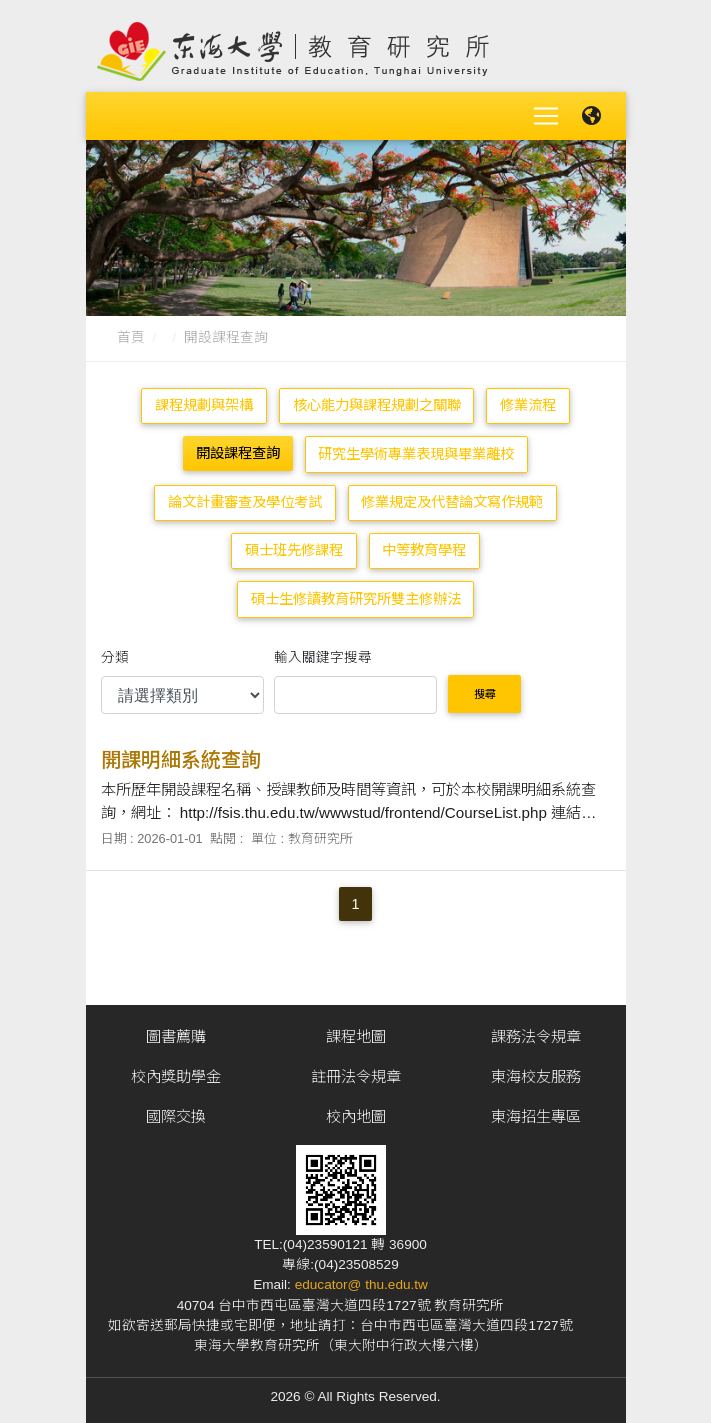 The image size is (711, 1423). Describe the element at coordinates (323, 652) in the screenshot. I see `輸入關鍵字搜尋` at that location.